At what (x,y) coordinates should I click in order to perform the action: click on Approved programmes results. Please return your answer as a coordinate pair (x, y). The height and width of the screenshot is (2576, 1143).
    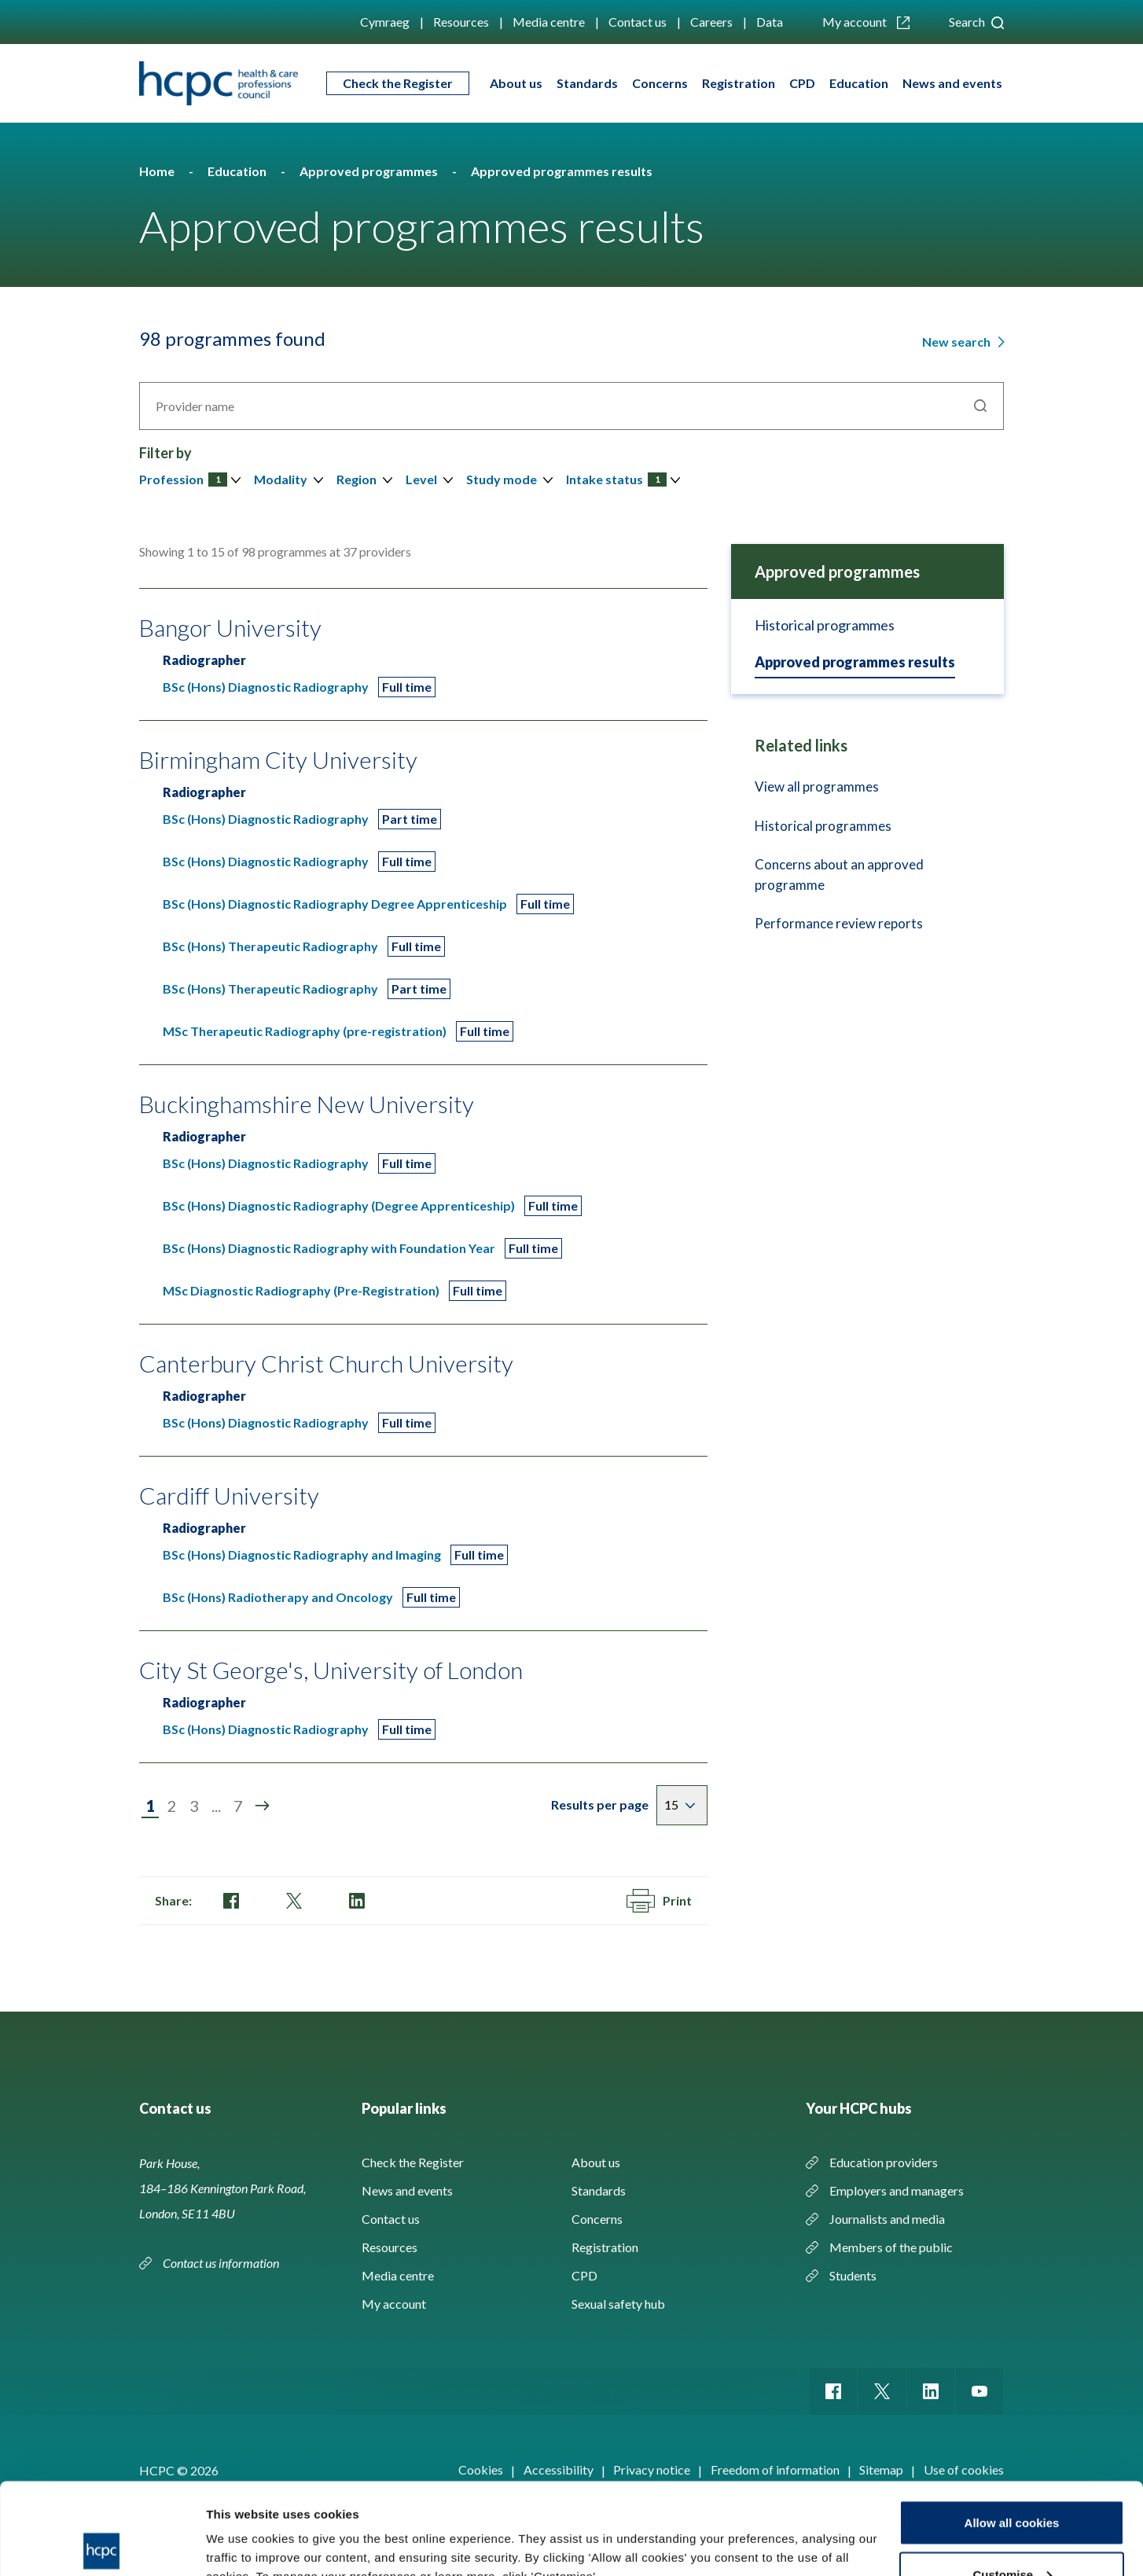
    Looking at the image, I should click on (855, 662).